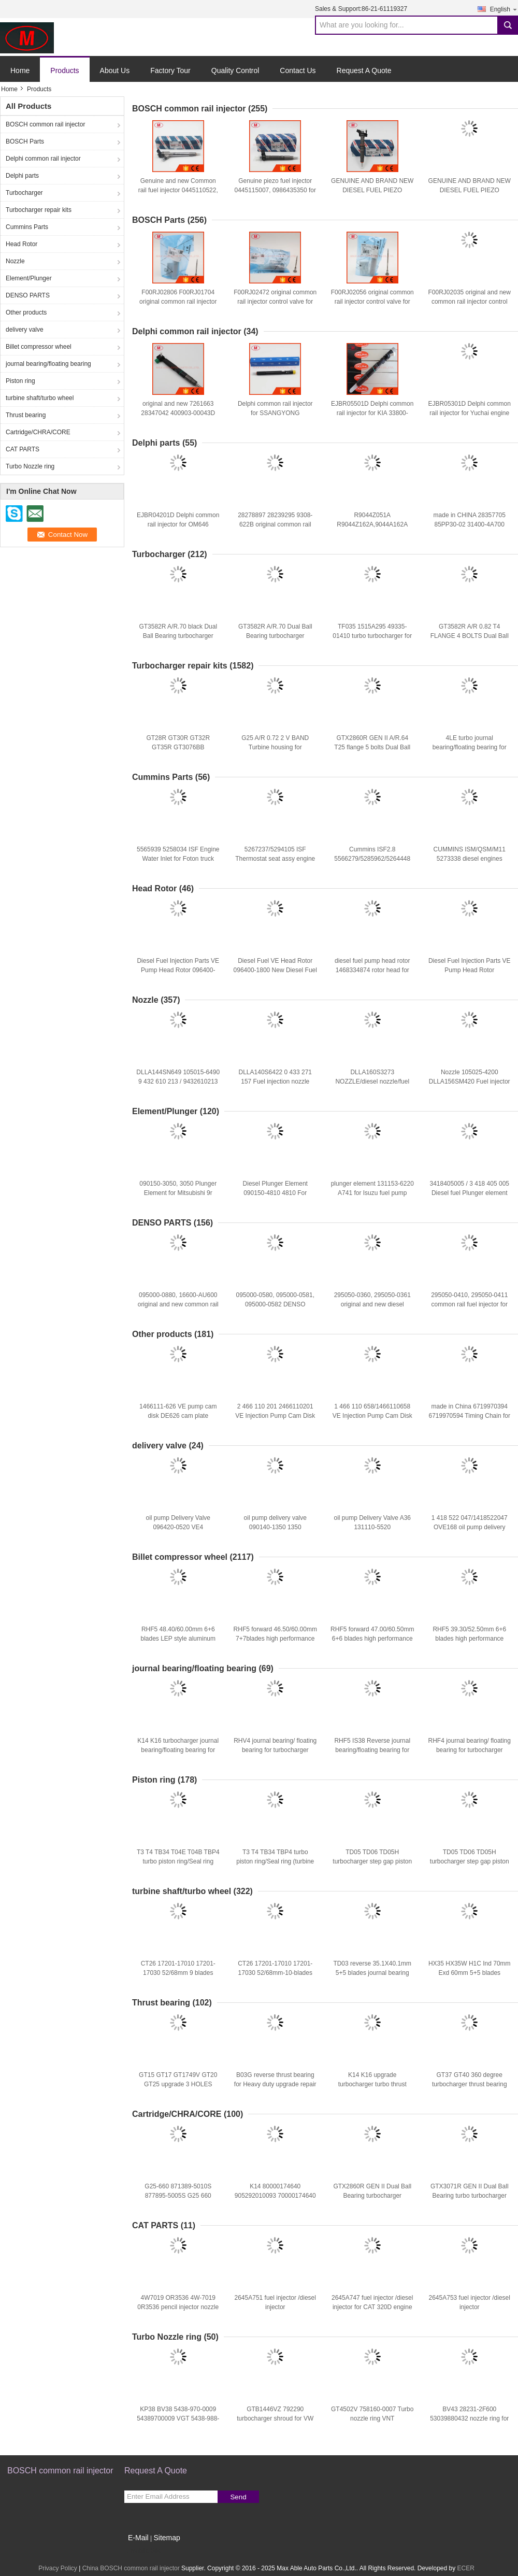 Image resolution: width=518 pixels, height=2576 pixels. Describe the element at coordinates (470, 859) in the screenshot. I see `CUMMINS ISM/QSM/M11 5273338 diesel engines Pump, Doser` at that location.